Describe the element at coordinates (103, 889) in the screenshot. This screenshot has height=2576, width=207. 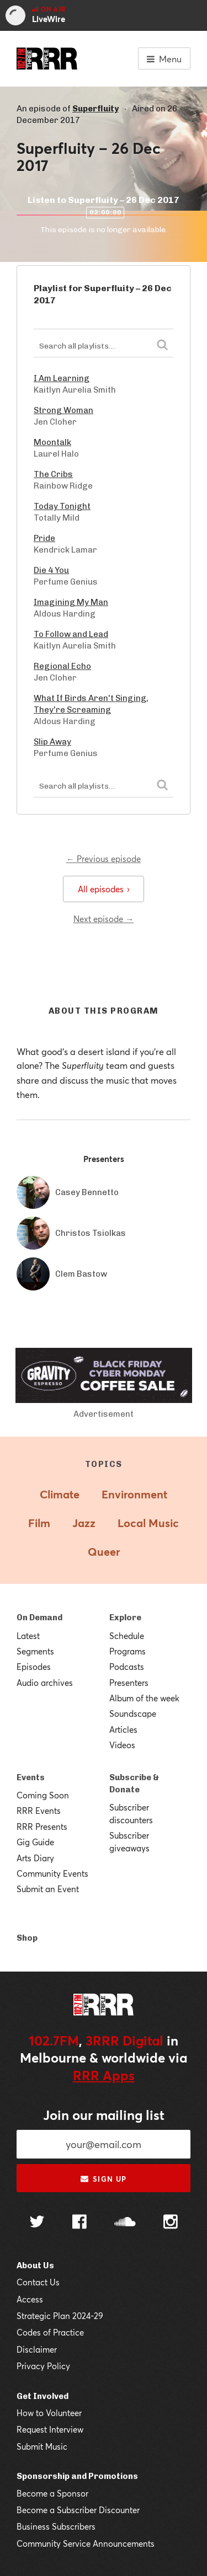
I see `All episodes` at that location.